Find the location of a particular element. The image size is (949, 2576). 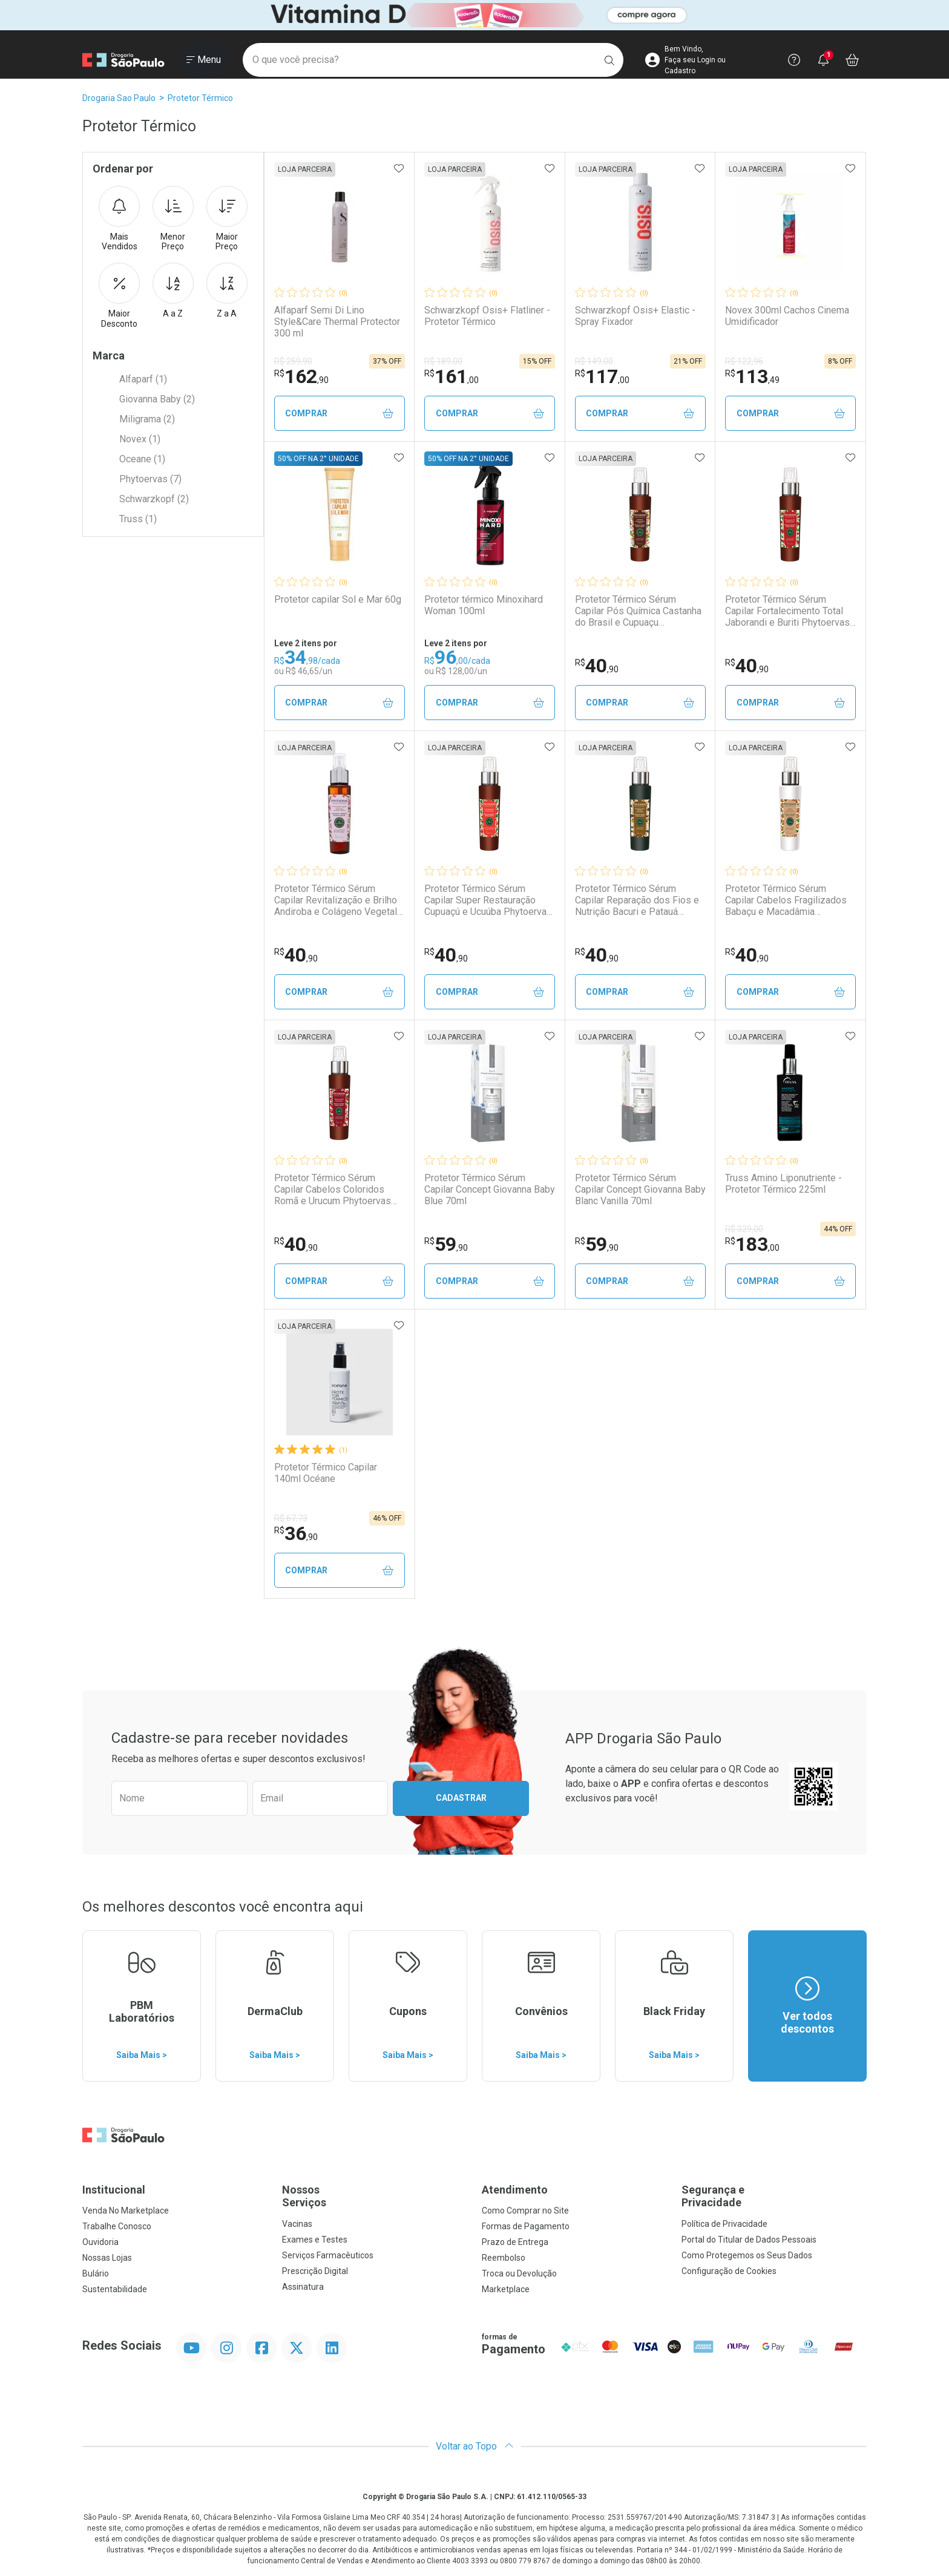

Mais is located at coordinates (119, 219).